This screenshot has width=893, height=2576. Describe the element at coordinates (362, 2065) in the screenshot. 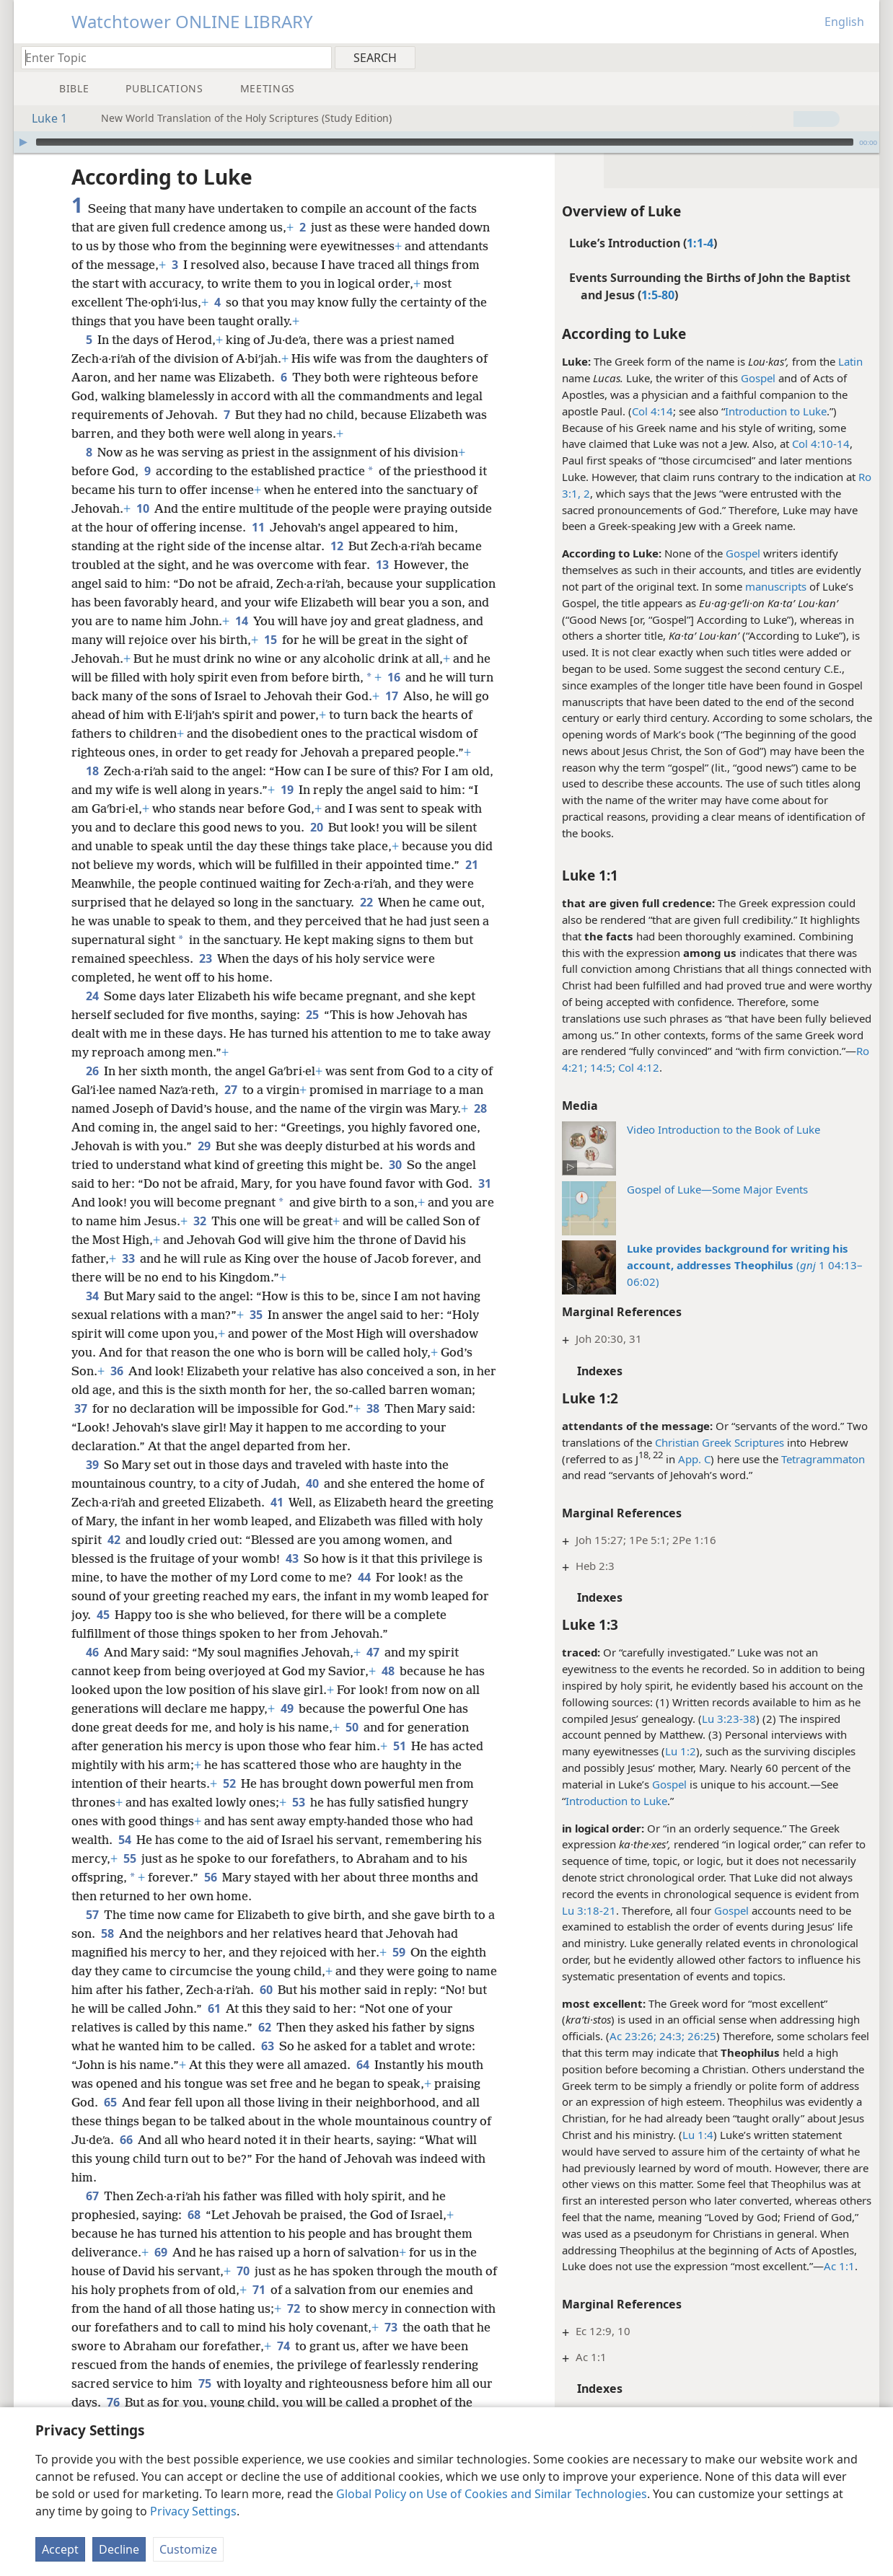

I see `64` at that location.